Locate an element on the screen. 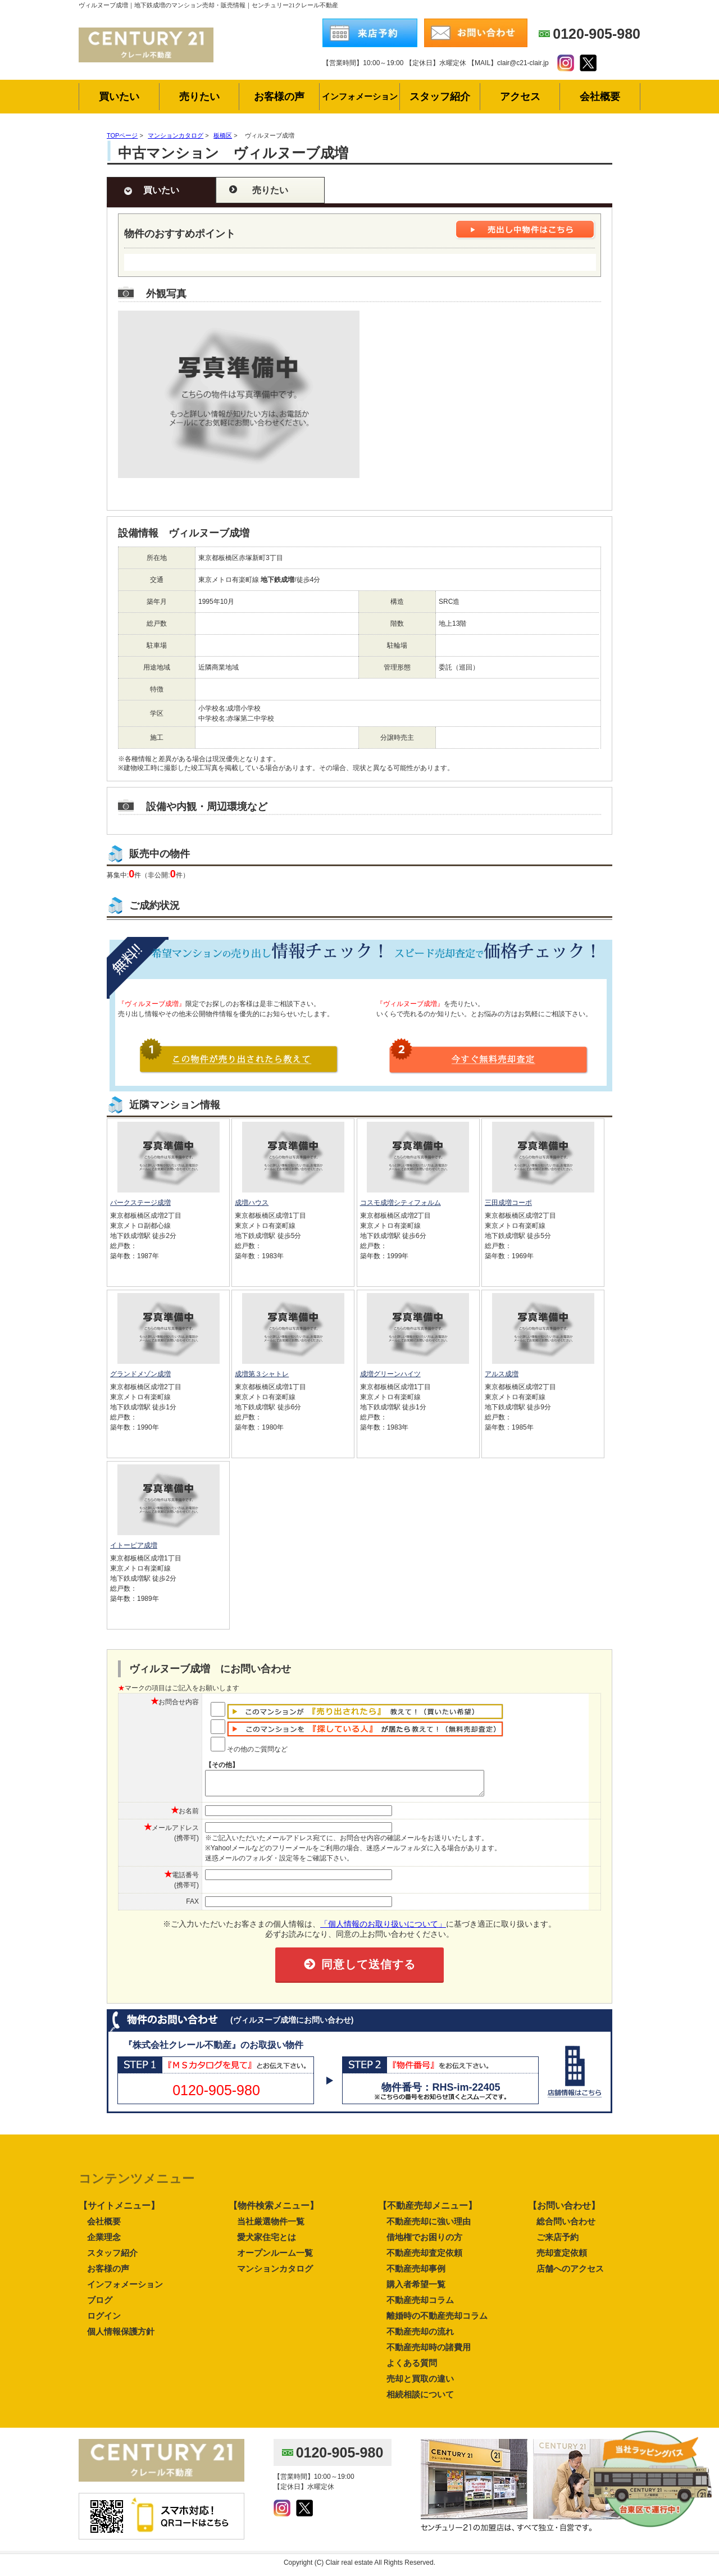  相続相談について is located at coordinates (420, 2399).